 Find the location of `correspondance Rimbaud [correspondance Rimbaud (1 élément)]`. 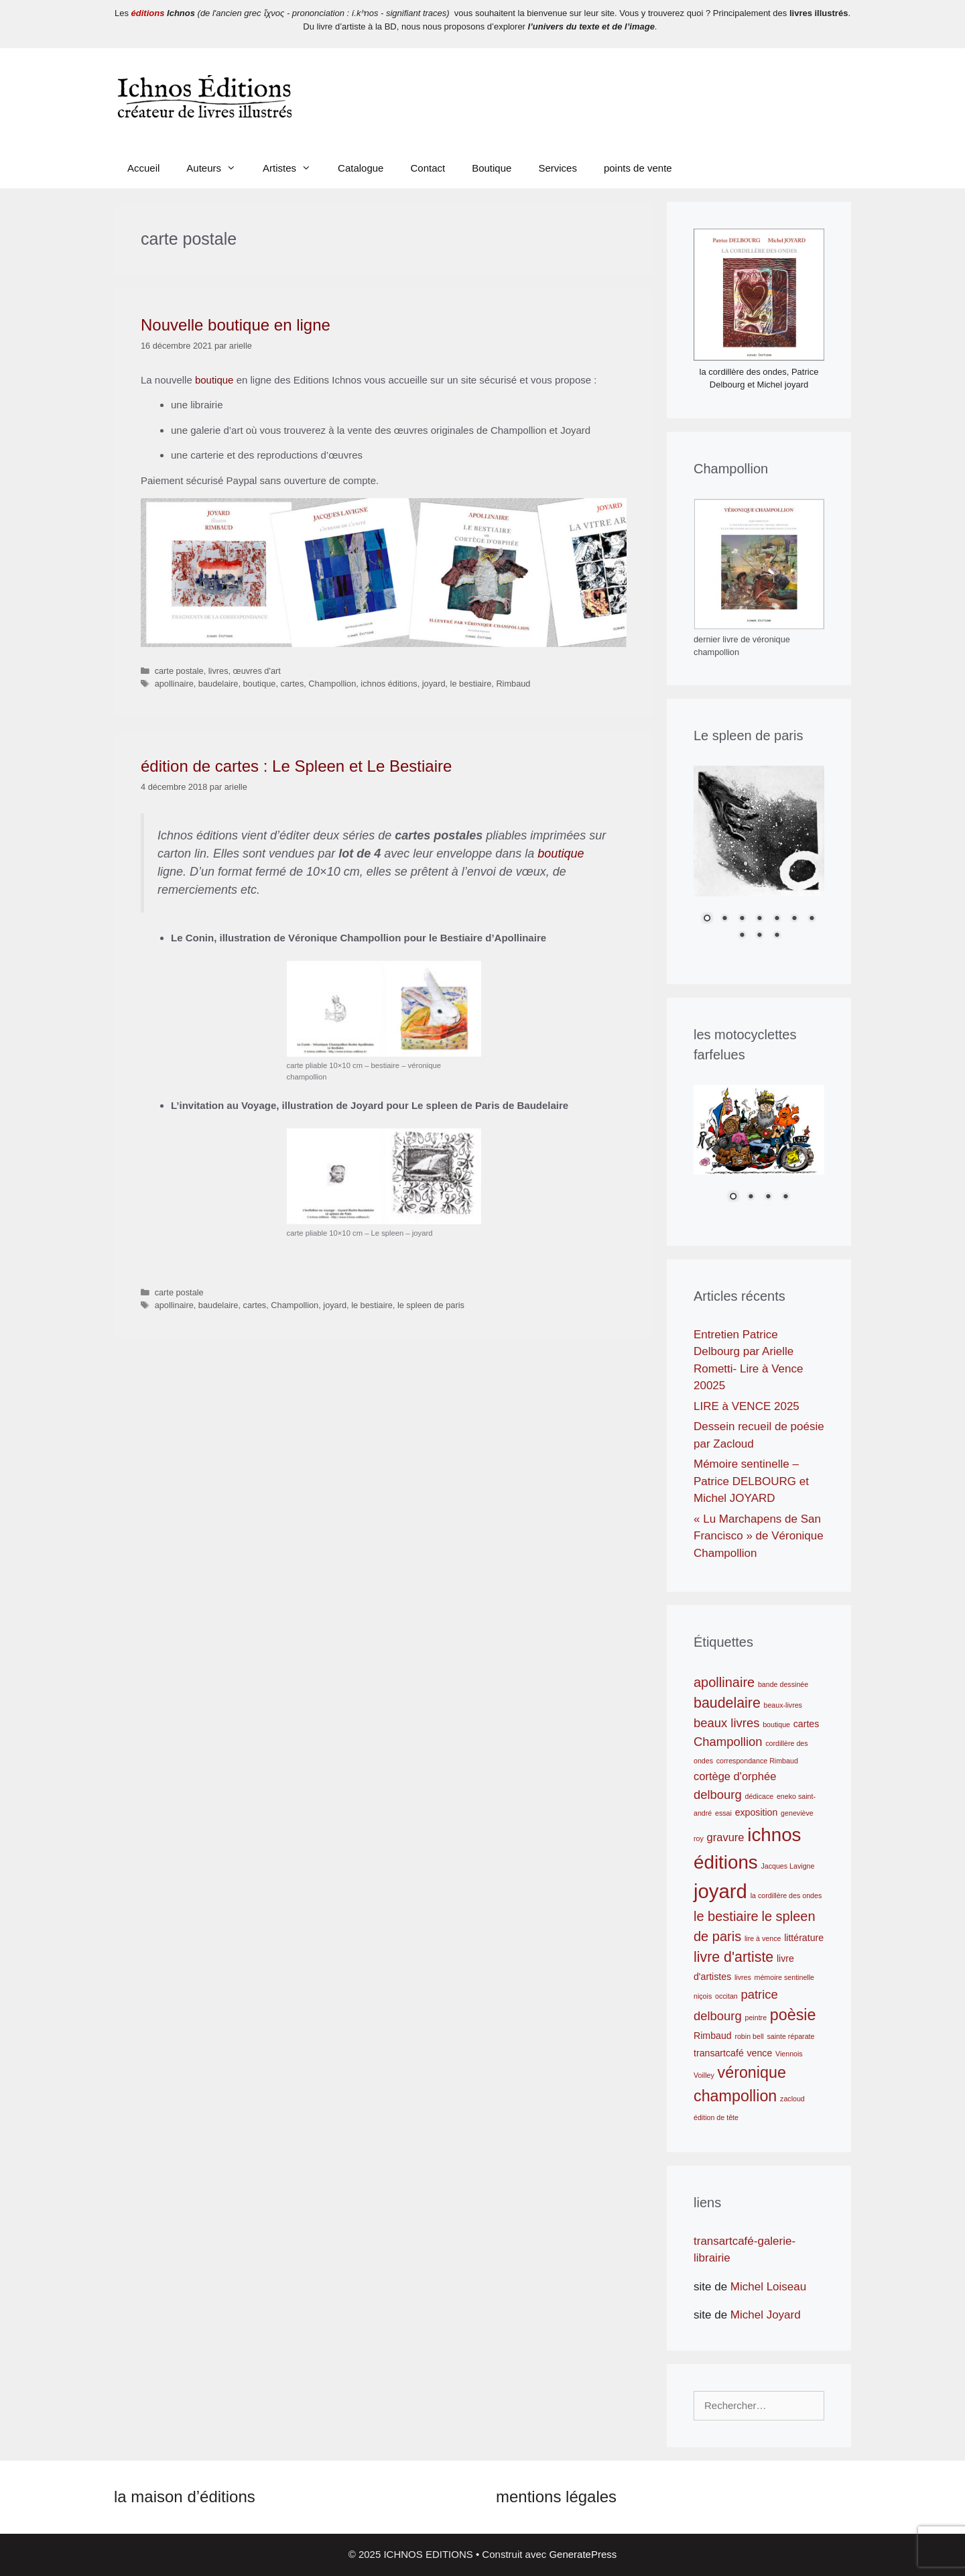

correspondance Rimbaud [correspondance Rimbaud (1 élément)] is located at coordinates (757, 1761).